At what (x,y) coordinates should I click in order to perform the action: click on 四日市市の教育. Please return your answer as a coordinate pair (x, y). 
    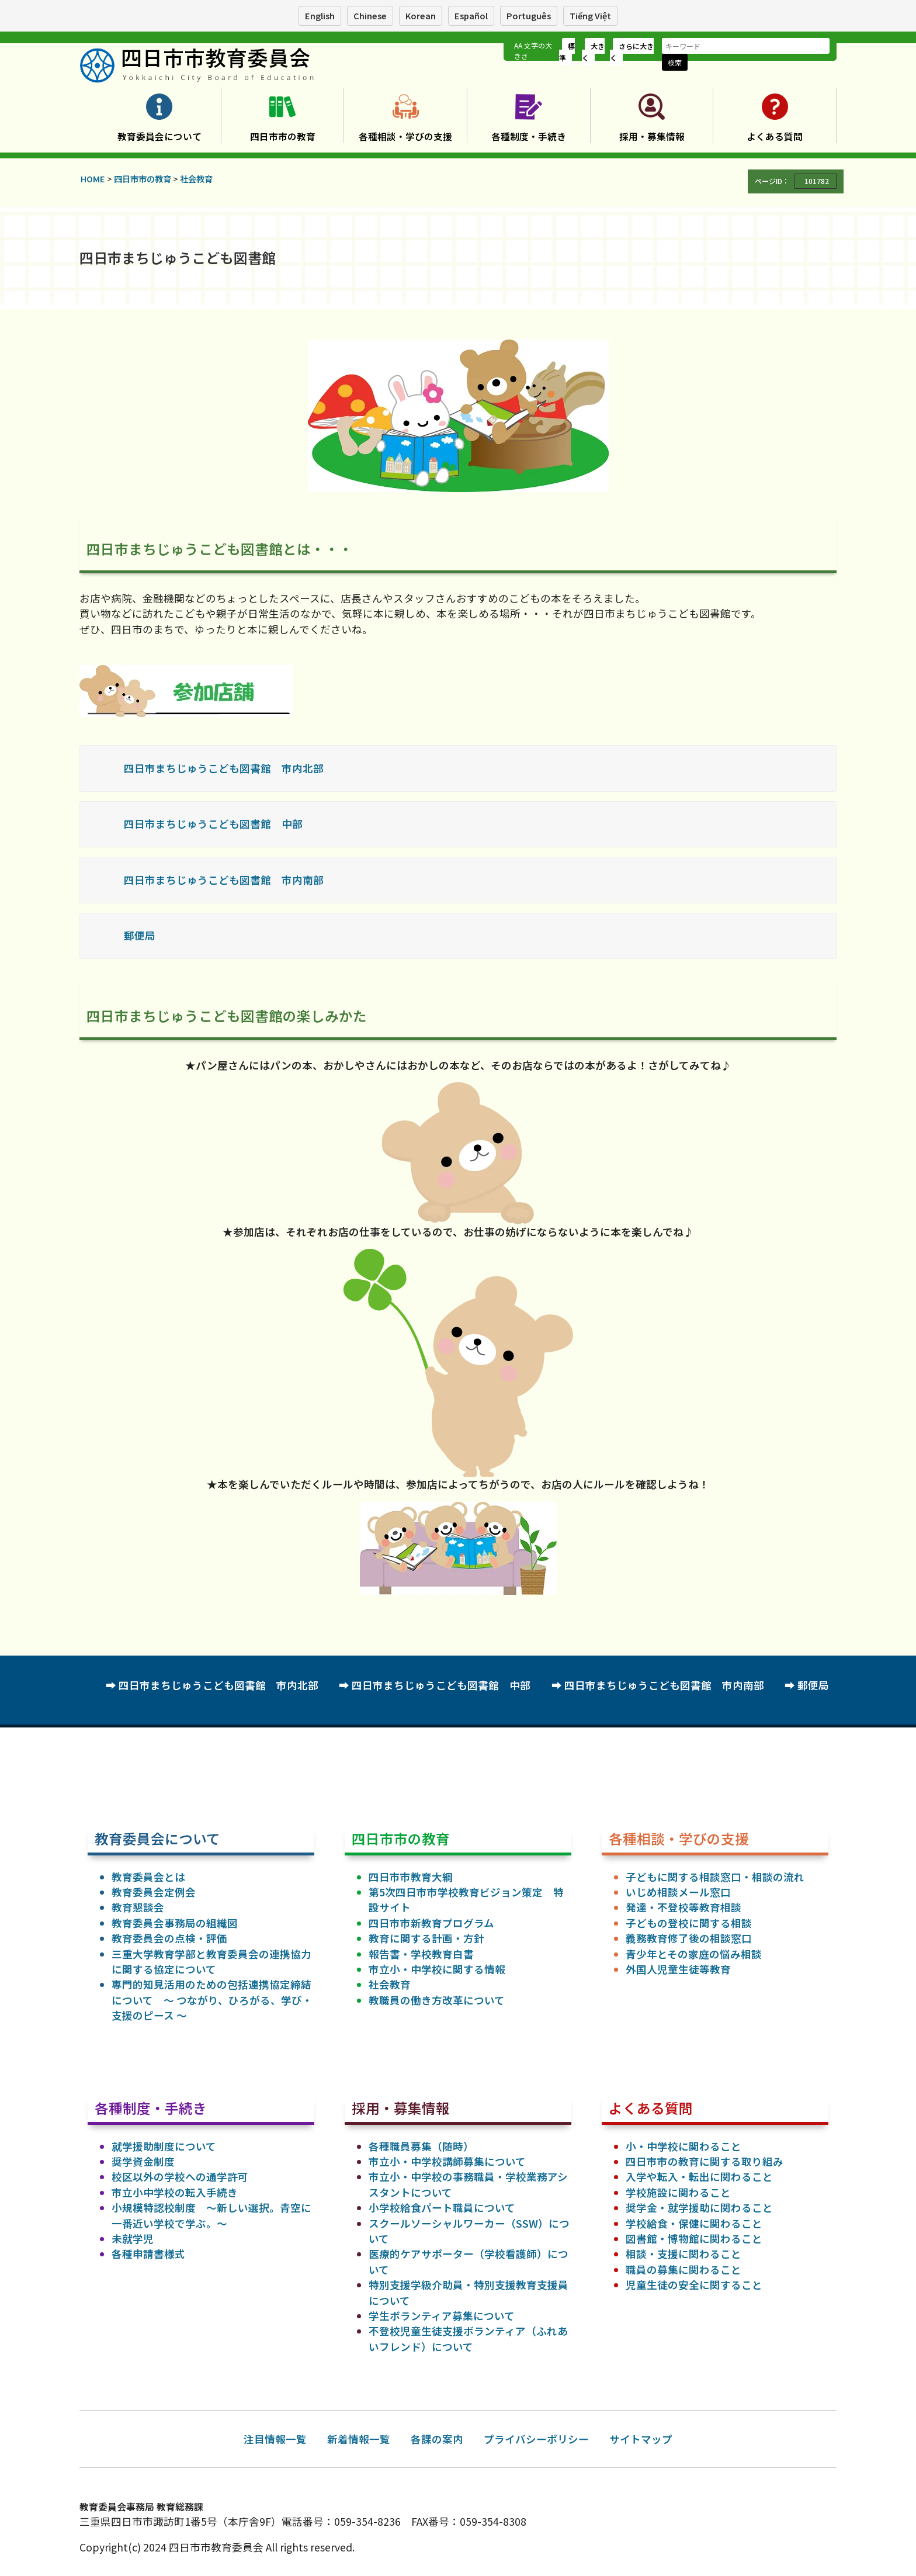
    Looking at the image, I should click on (282, 136).